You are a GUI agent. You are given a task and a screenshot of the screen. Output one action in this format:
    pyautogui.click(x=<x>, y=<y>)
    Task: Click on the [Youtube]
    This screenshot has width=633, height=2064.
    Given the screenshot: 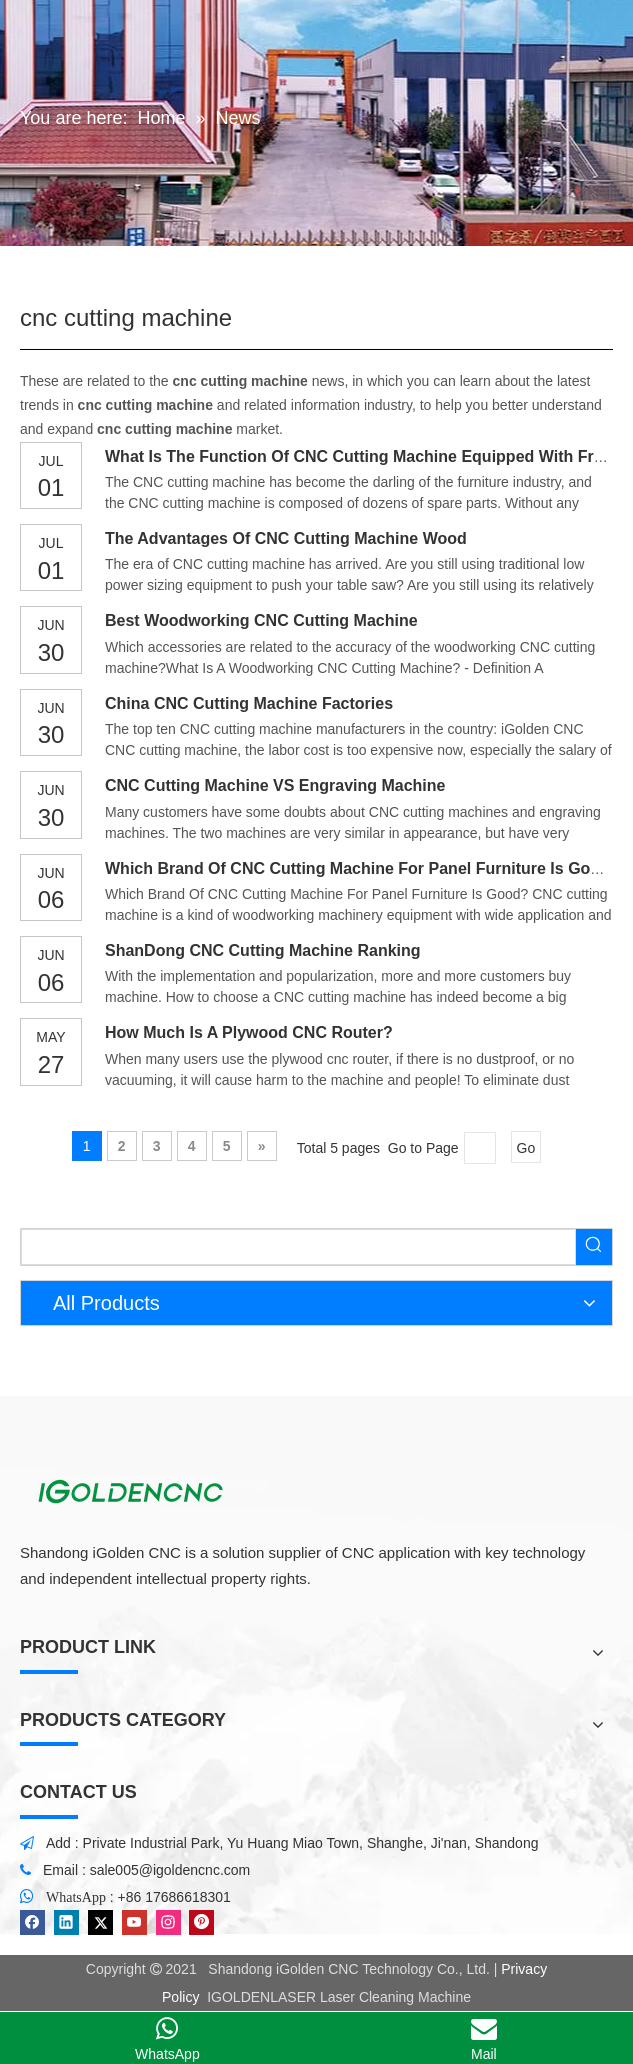 What is the action you would take?
    pyautogui.click(x=134, y=1922)
    